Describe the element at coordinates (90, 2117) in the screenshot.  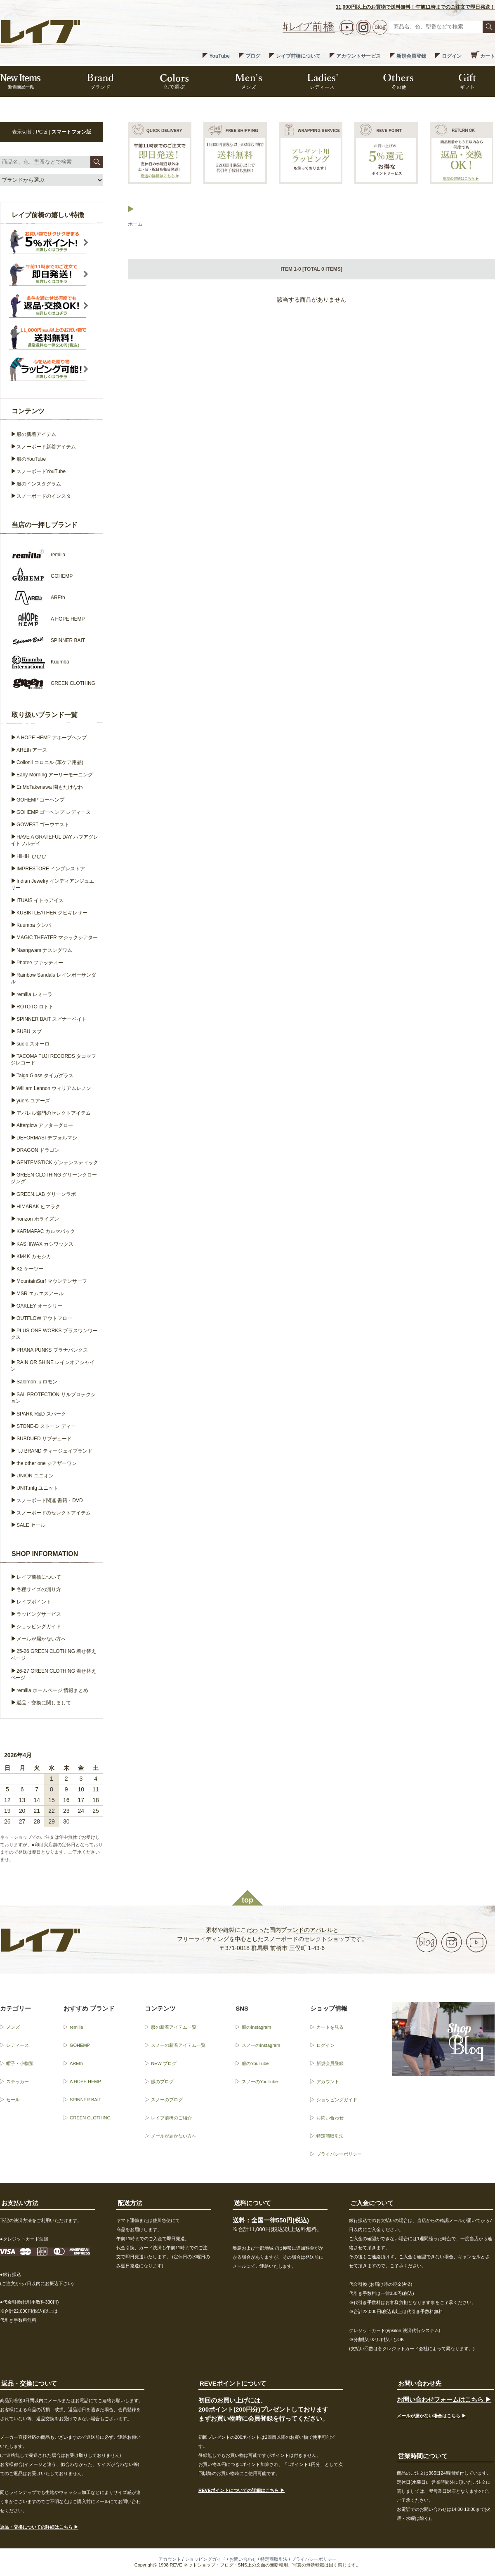
I see `GREEN CLOTHING` at that location.